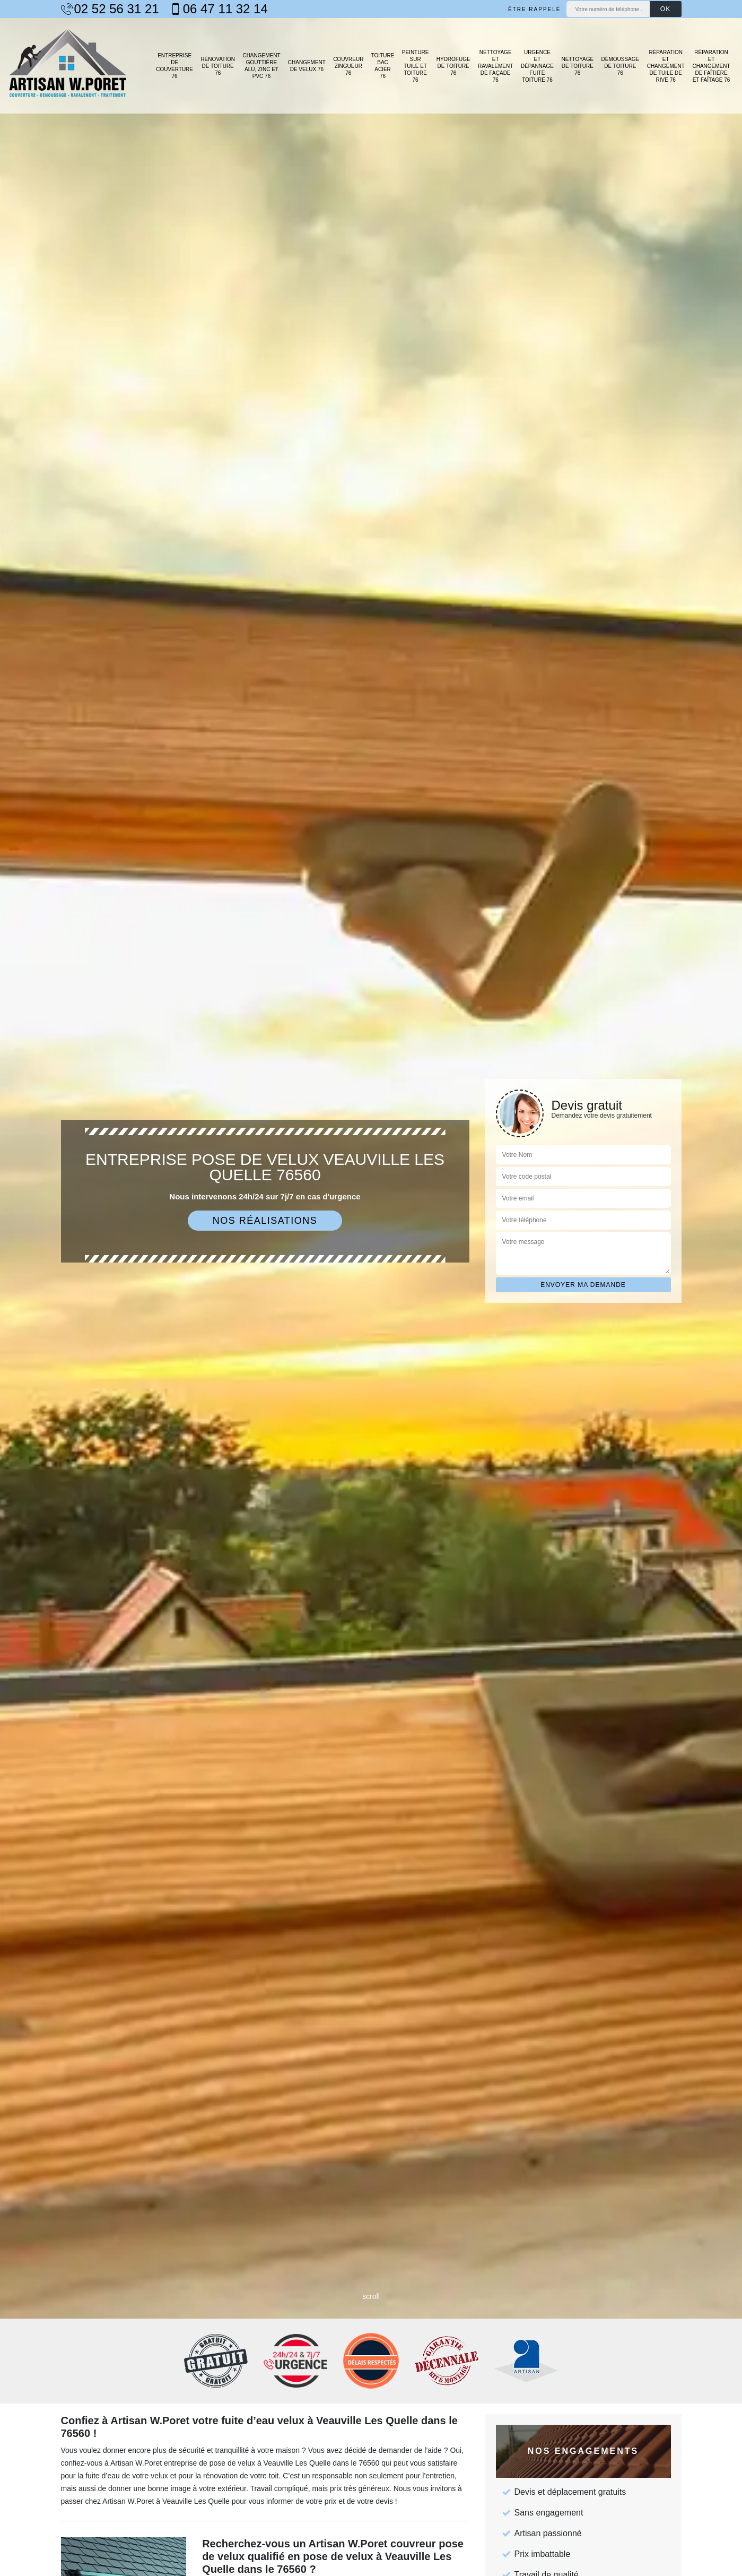  What do you see at coordinates (348, 66) in the screenshot?
I see `Couvreur zingueur 76` at bounding box center [348, 66].